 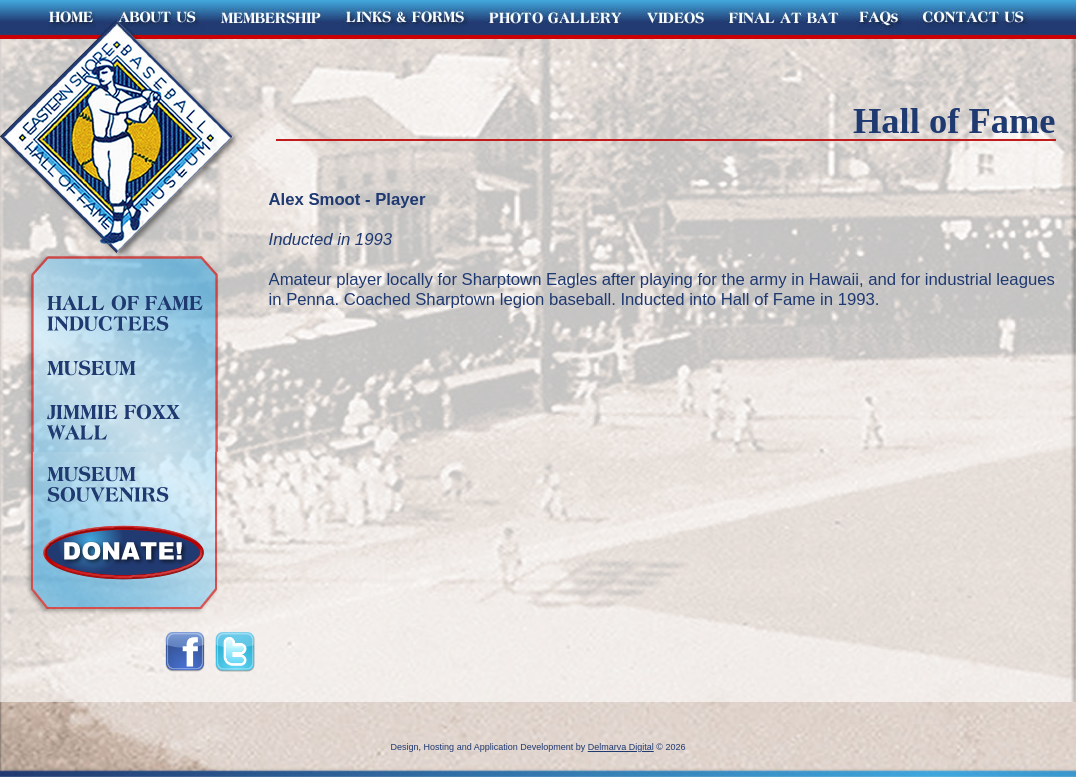 What do you see at coordinates (621, 747) in the screenshot?
I see `Delmarva Digital` at bounding box center [621, 747].